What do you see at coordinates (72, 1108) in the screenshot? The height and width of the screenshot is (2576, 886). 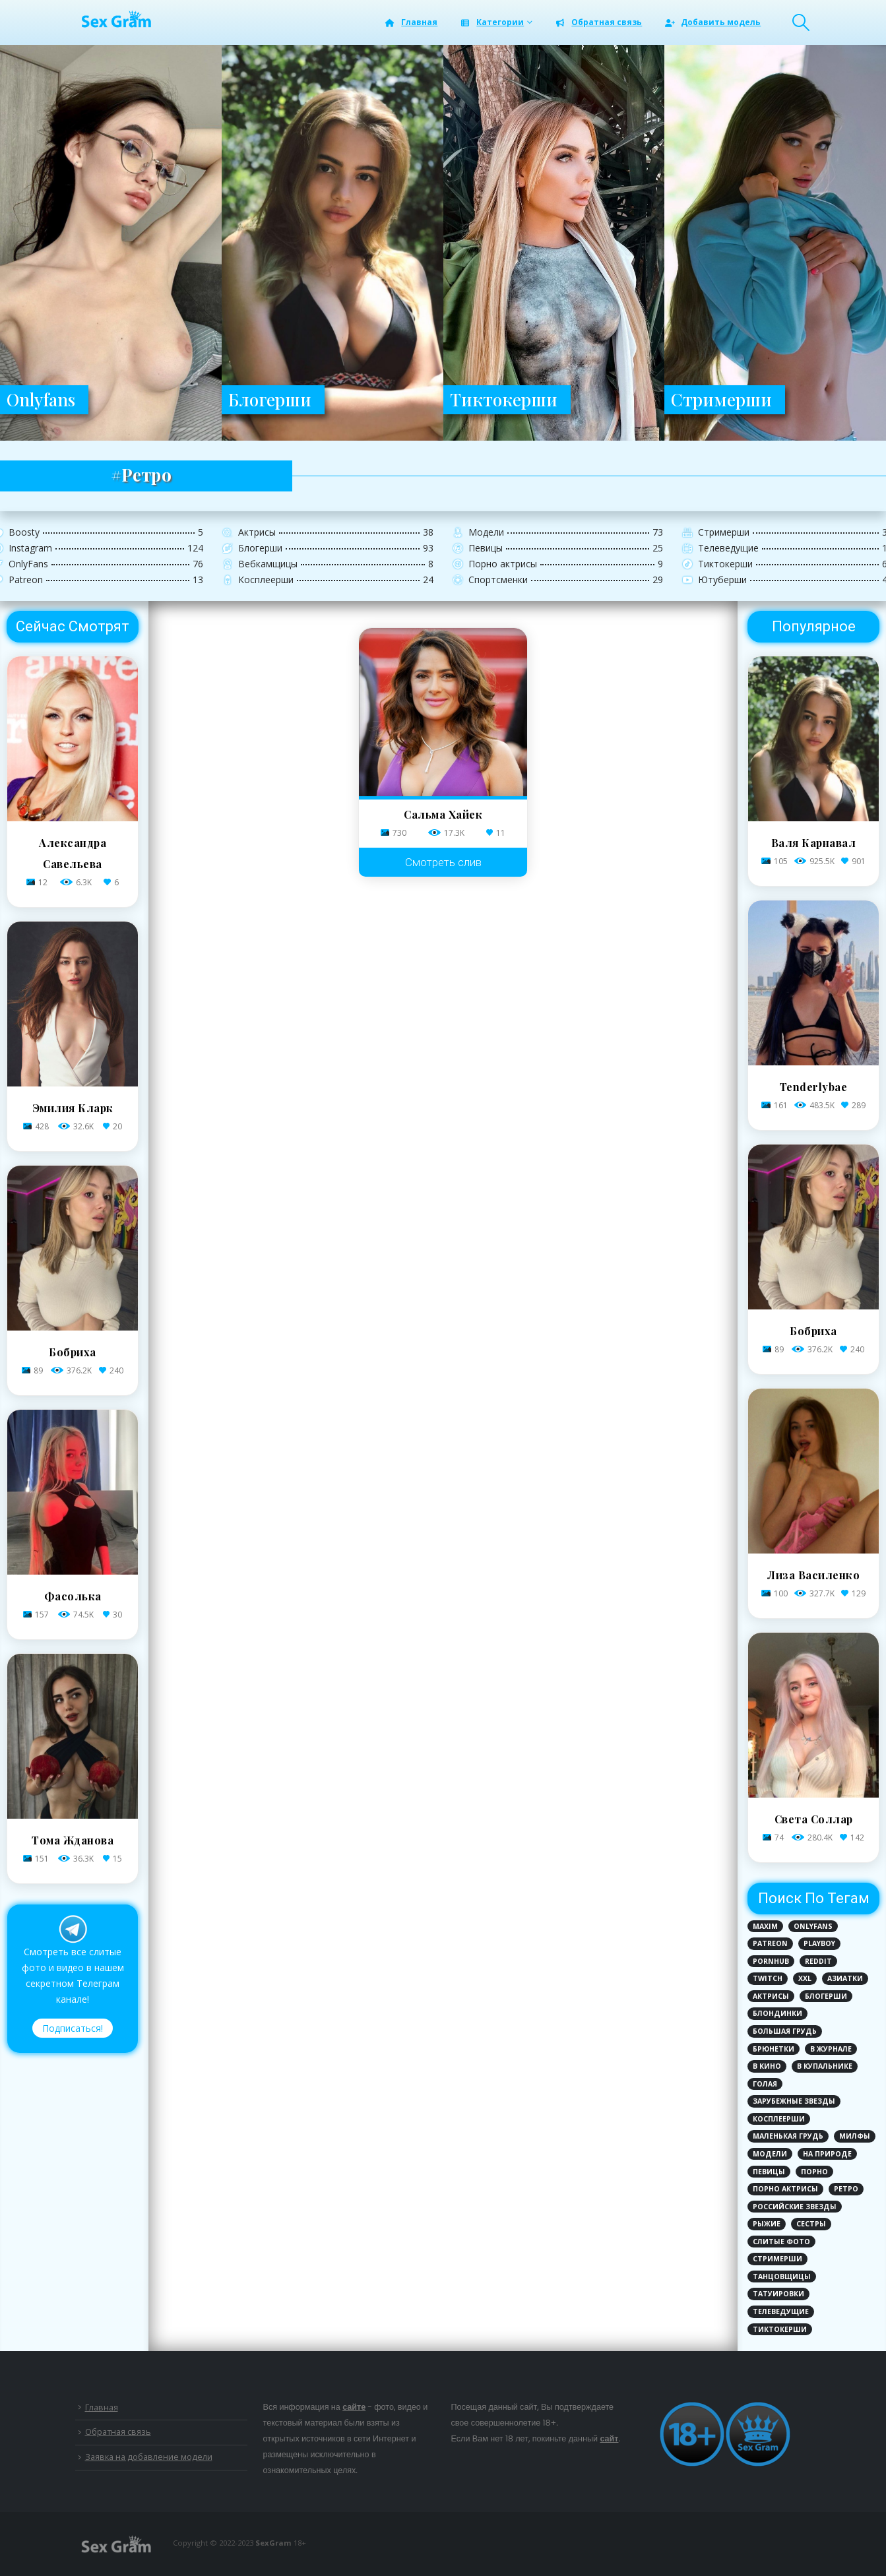 I see `Эмилия Кларк` at bounding box center [72, 1108].